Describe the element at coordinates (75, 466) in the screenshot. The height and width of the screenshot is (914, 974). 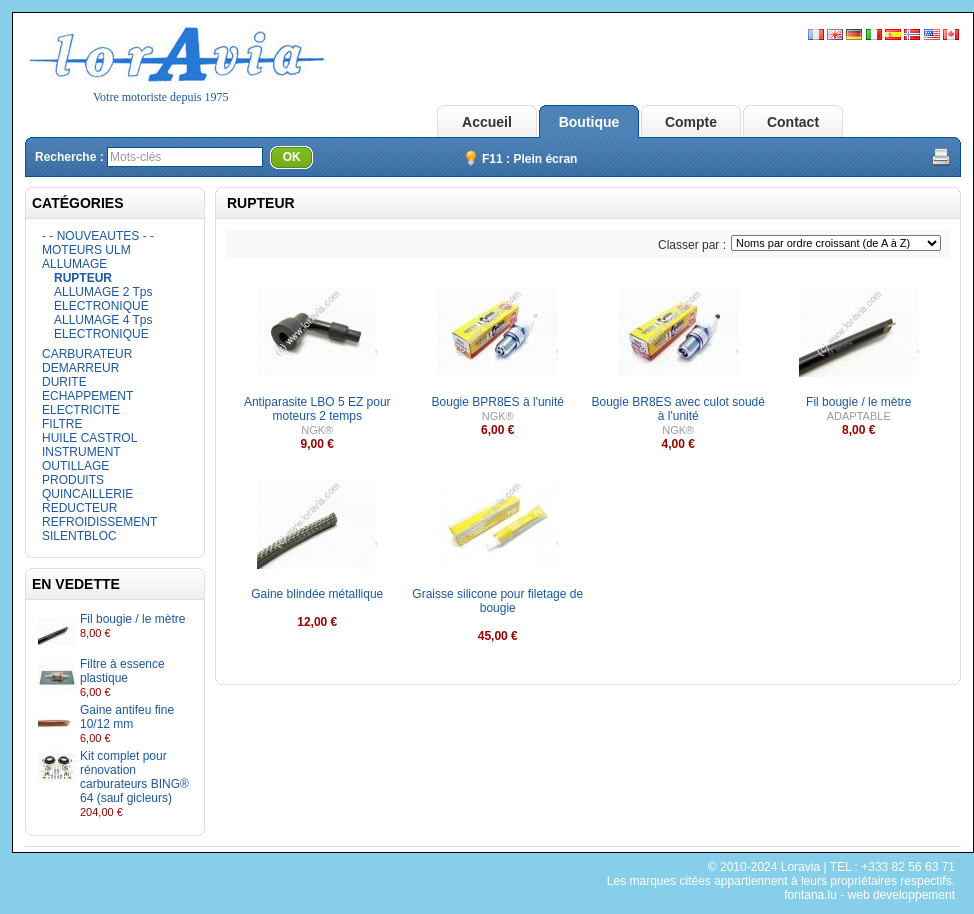
I see `OUTILLAGE` at that location.